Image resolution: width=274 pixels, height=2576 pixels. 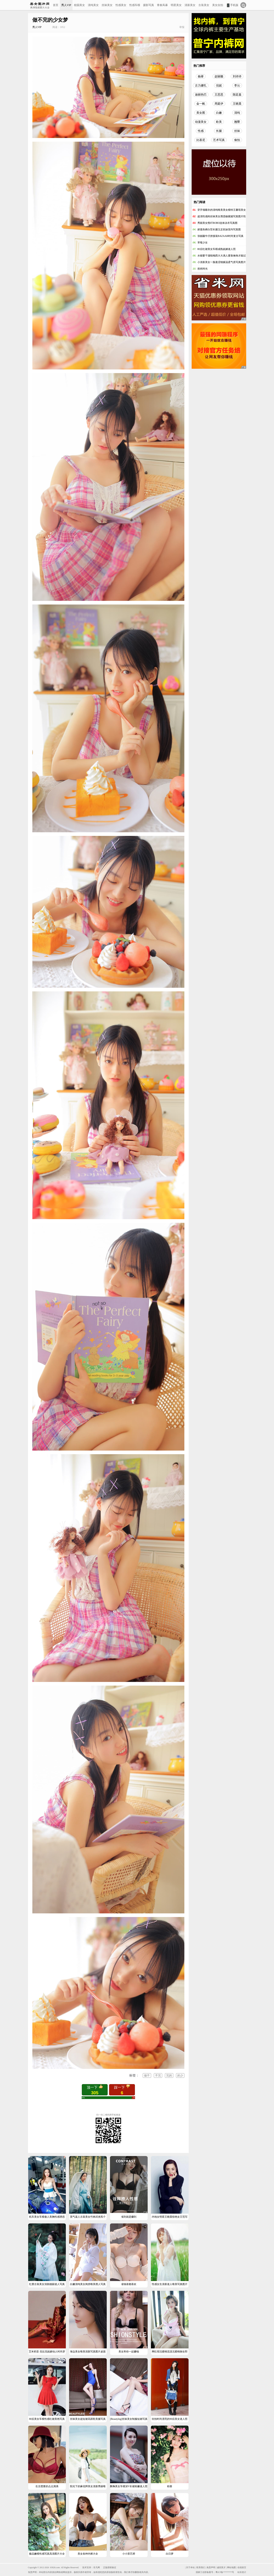 I want to click on 悠然時光, so click(x=202, y=268).